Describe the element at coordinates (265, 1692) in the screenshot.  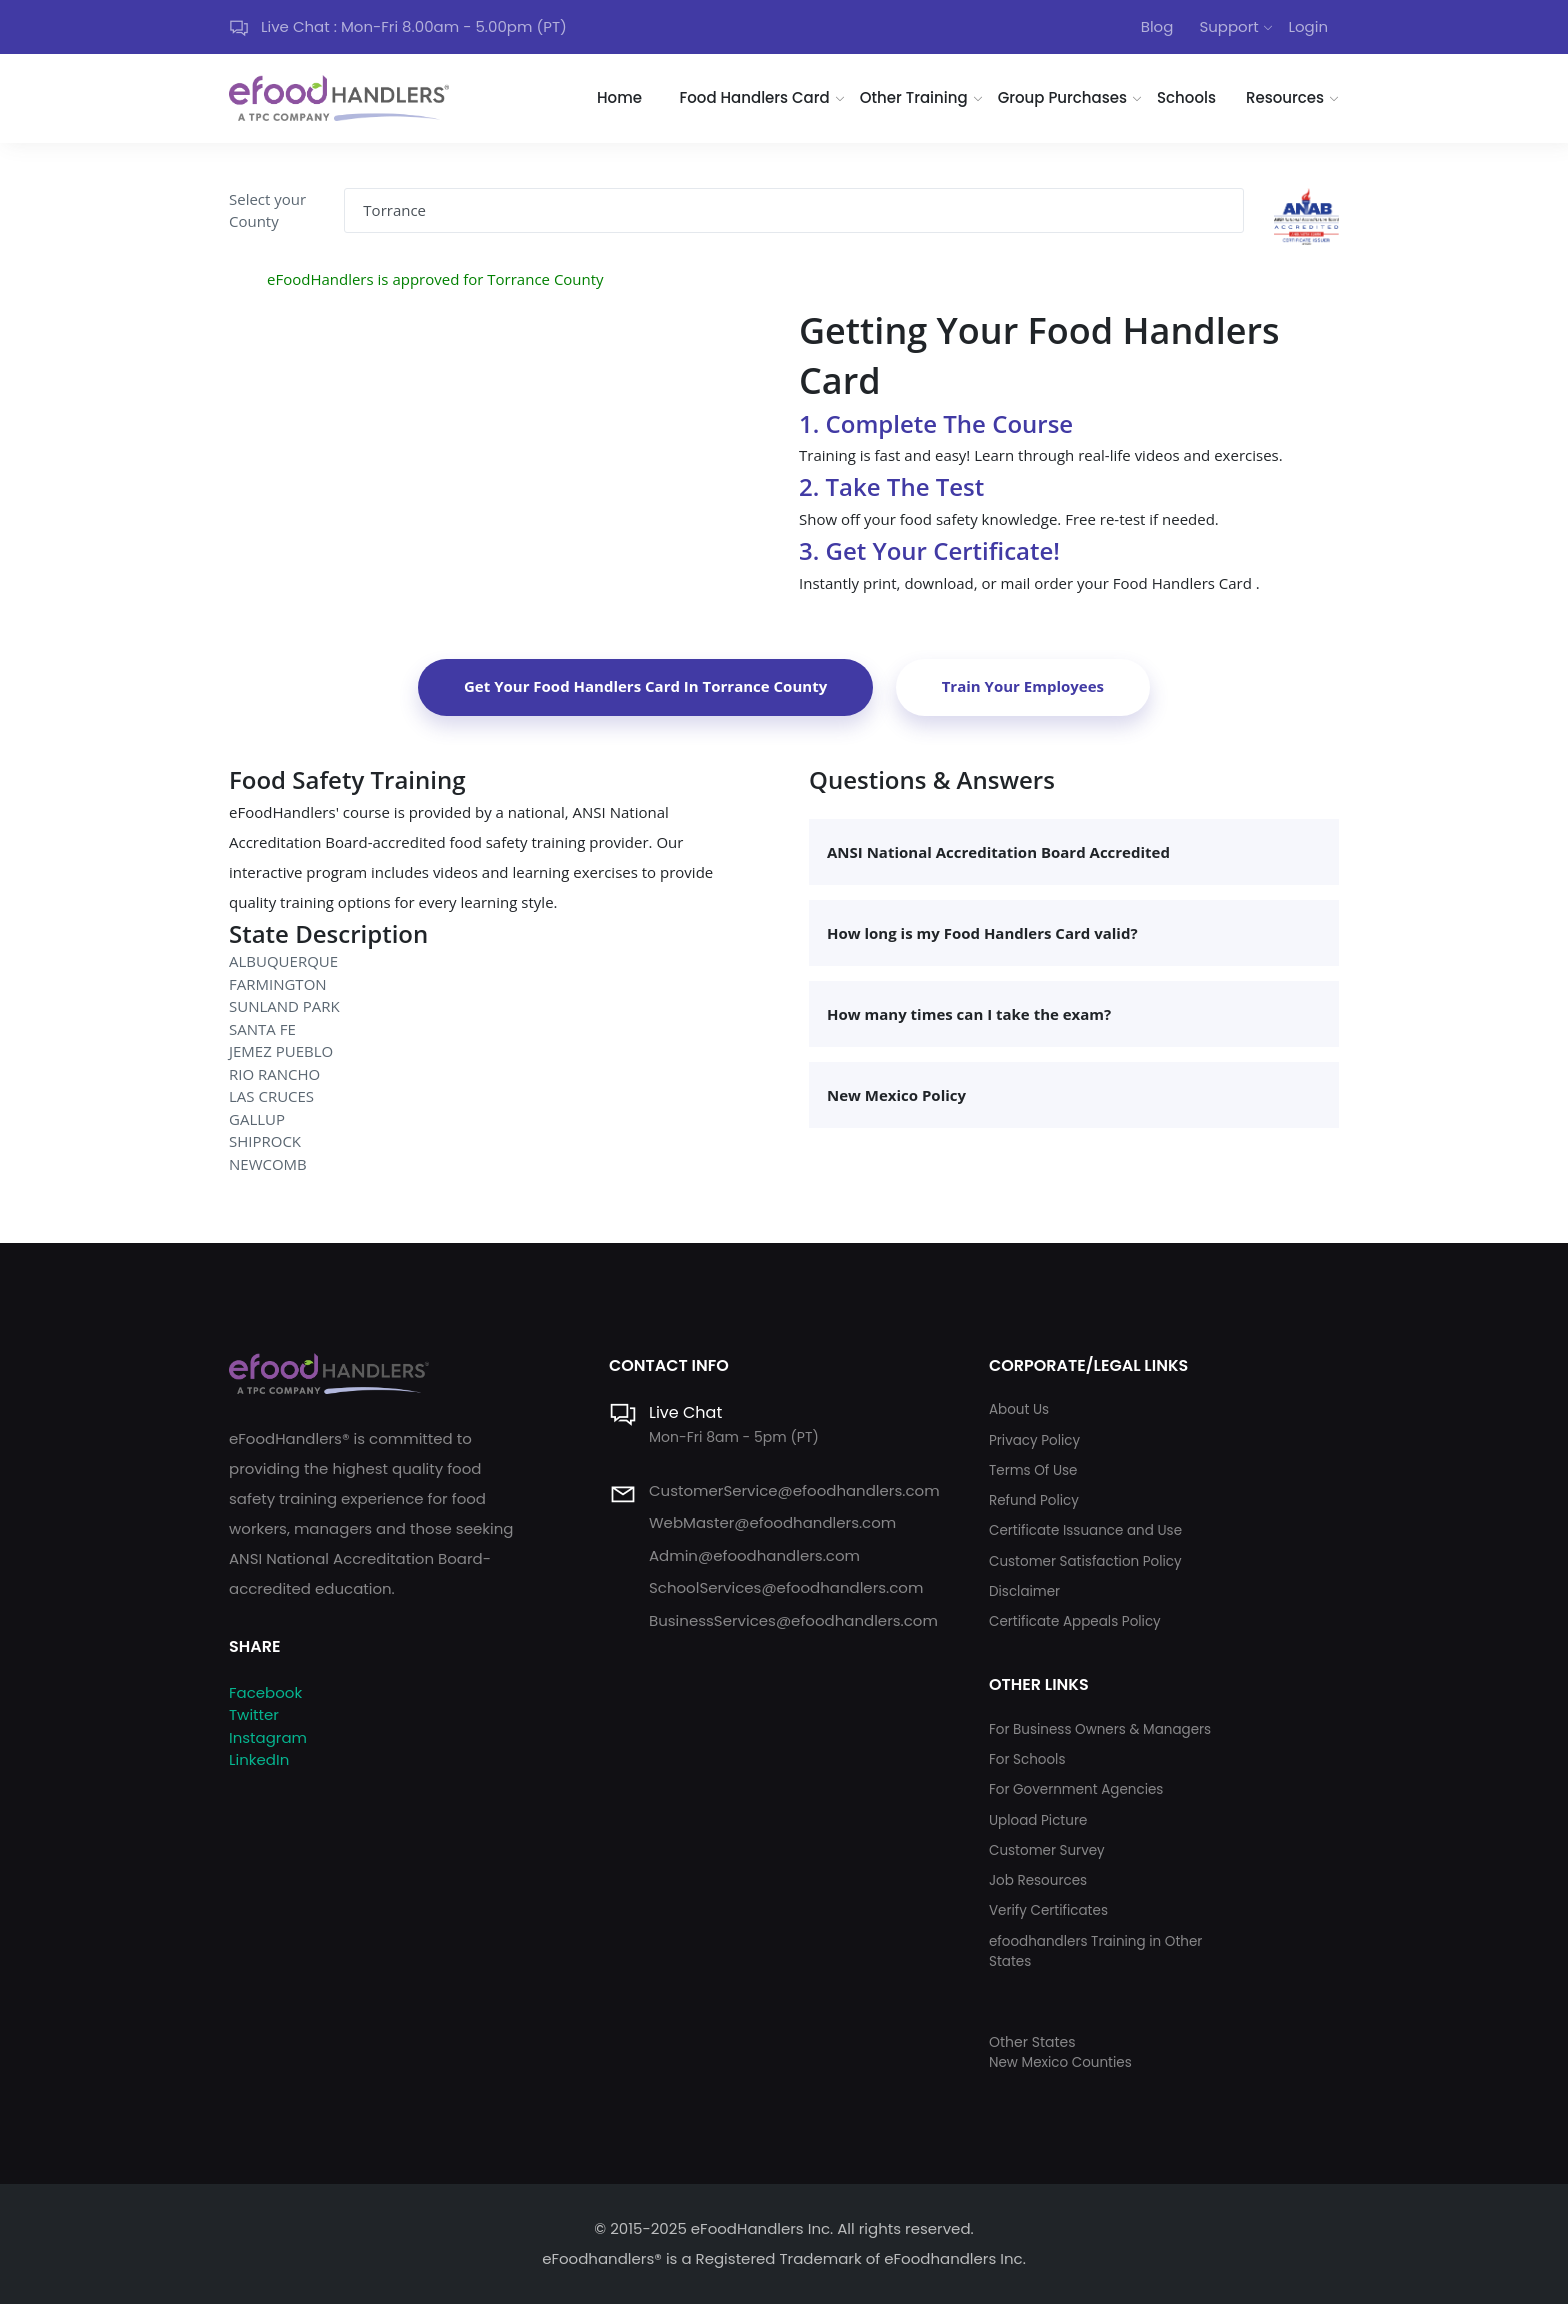
I see `Facebook` at that location.